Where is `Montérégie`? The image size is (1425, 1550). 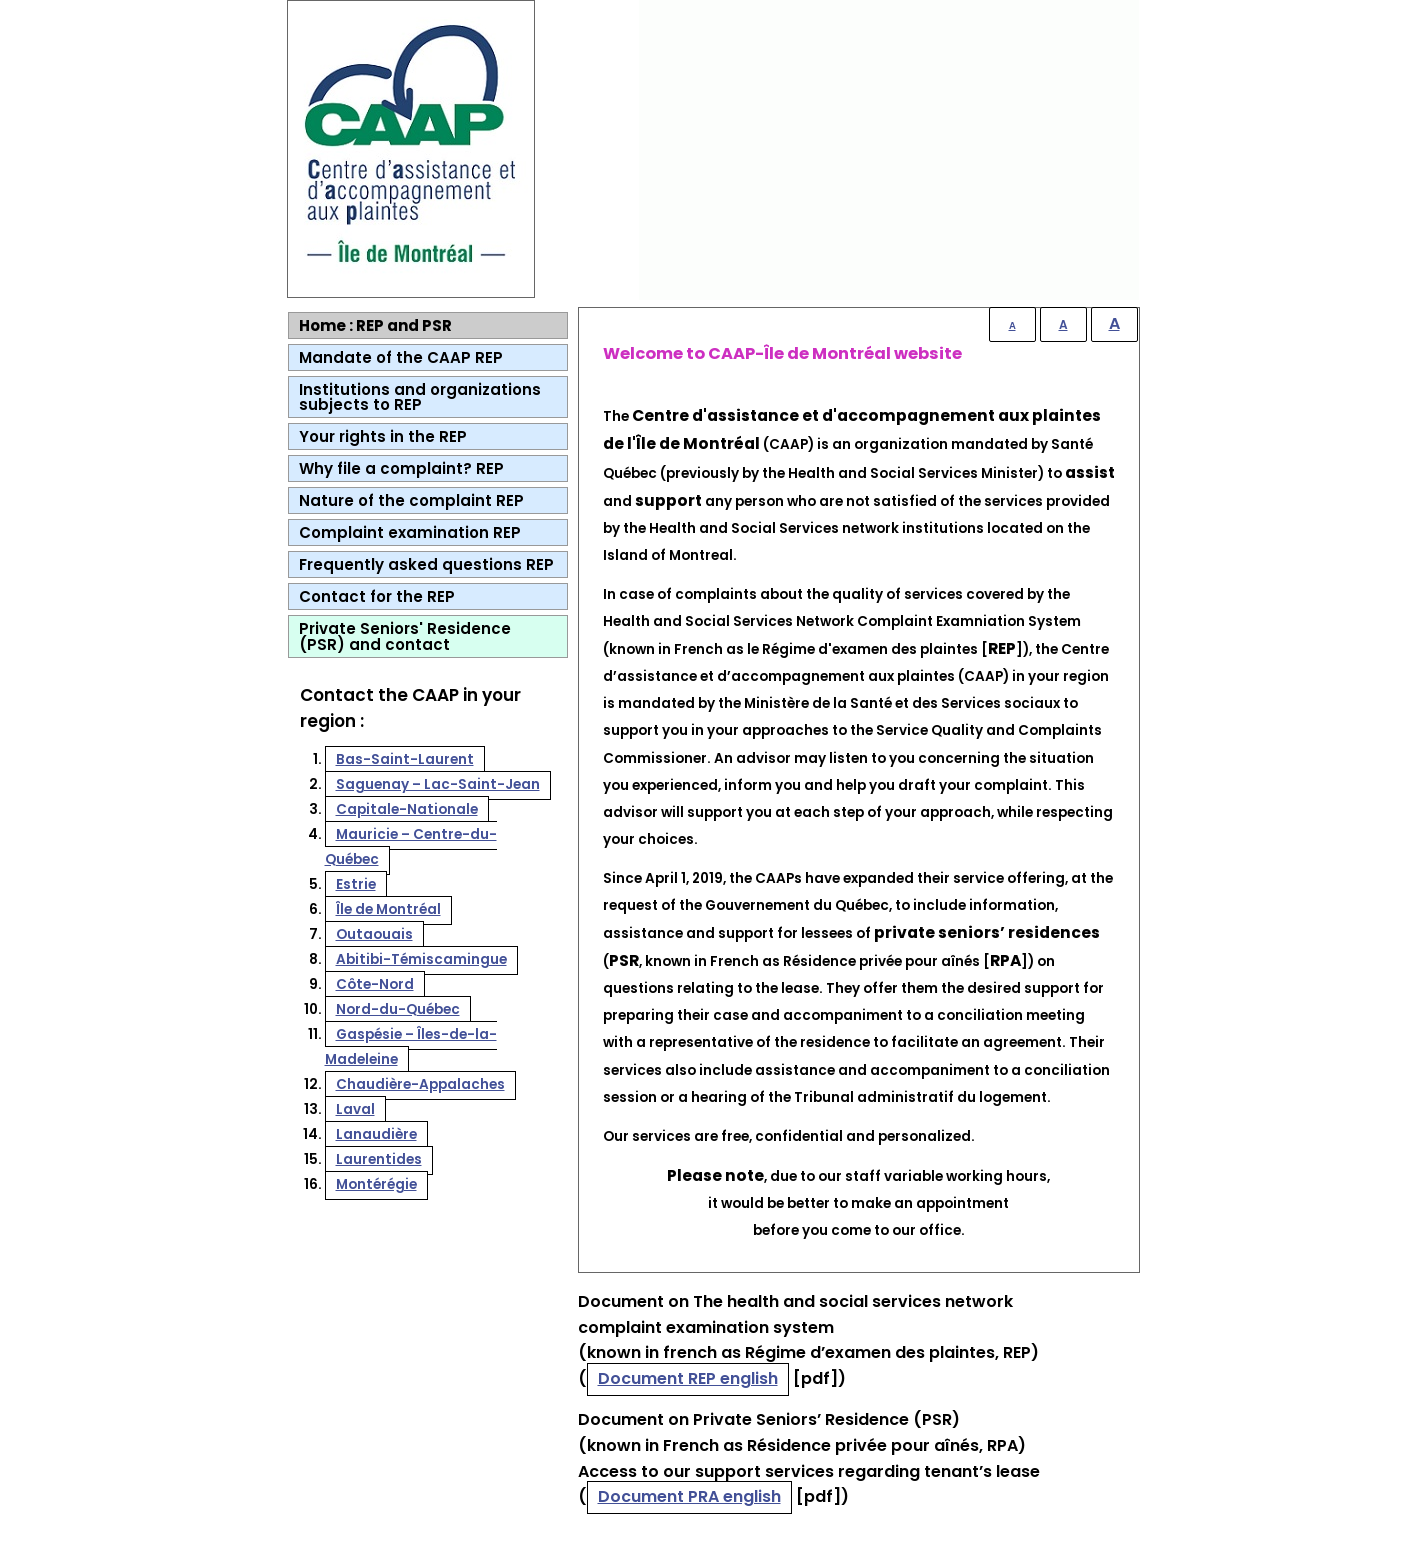
Montérégie is located at coordinates (376, 1184).